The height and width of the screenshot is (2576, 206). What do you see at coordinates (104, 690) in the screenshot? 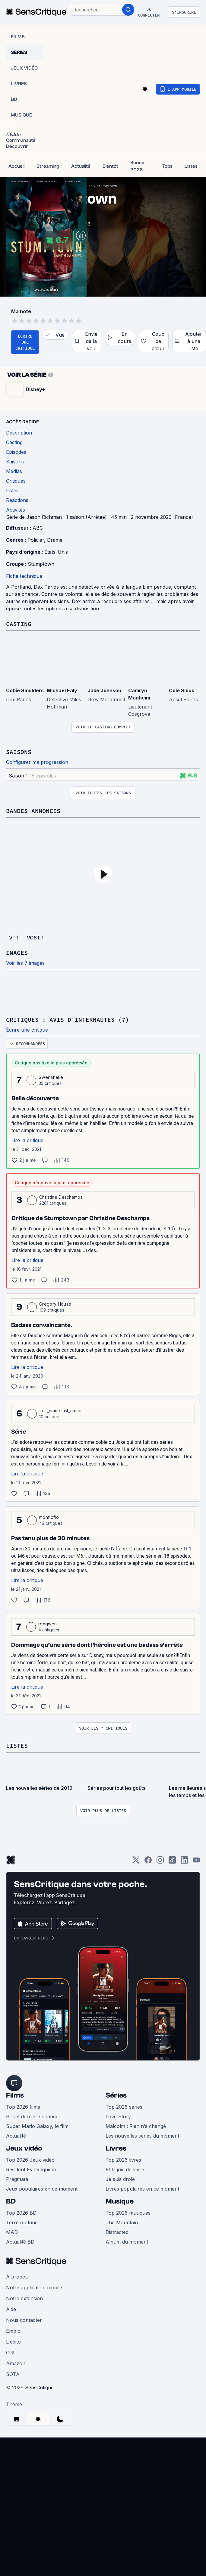
I see `Jake Johnson` at bounding box center [104, 690].